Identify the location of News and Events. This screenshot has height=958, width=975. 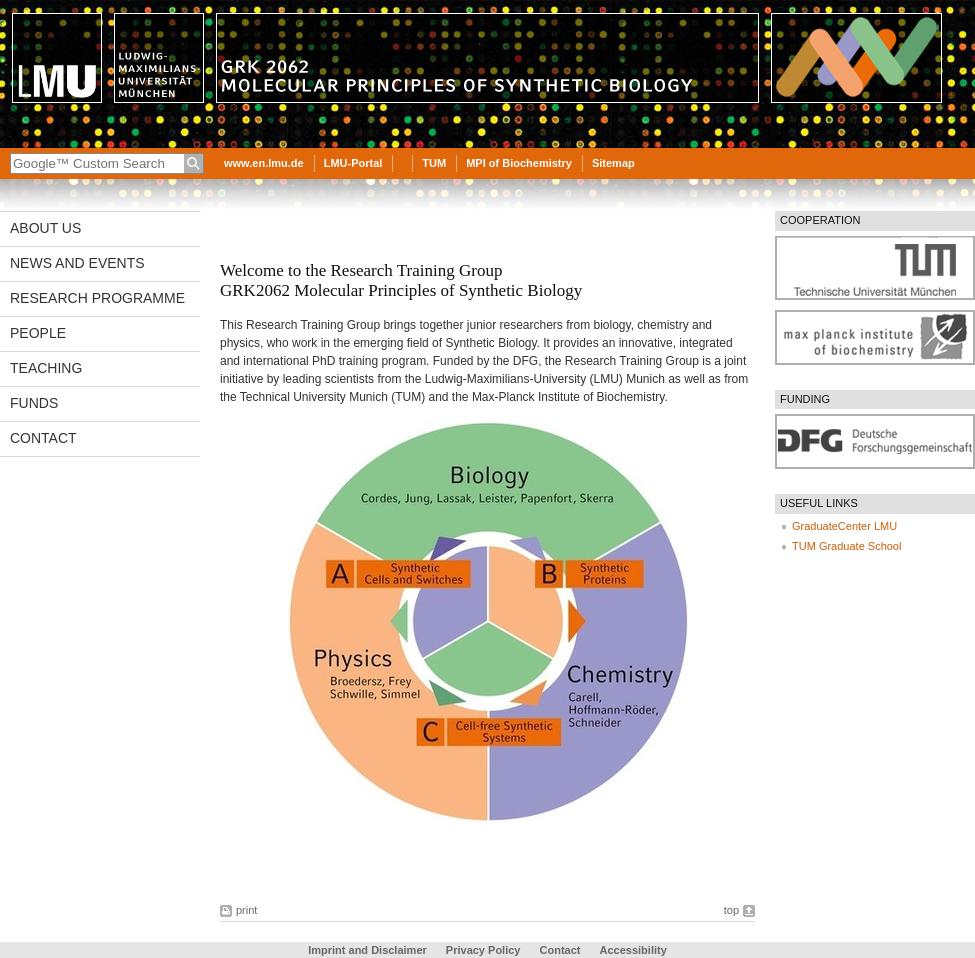
(77, 263).